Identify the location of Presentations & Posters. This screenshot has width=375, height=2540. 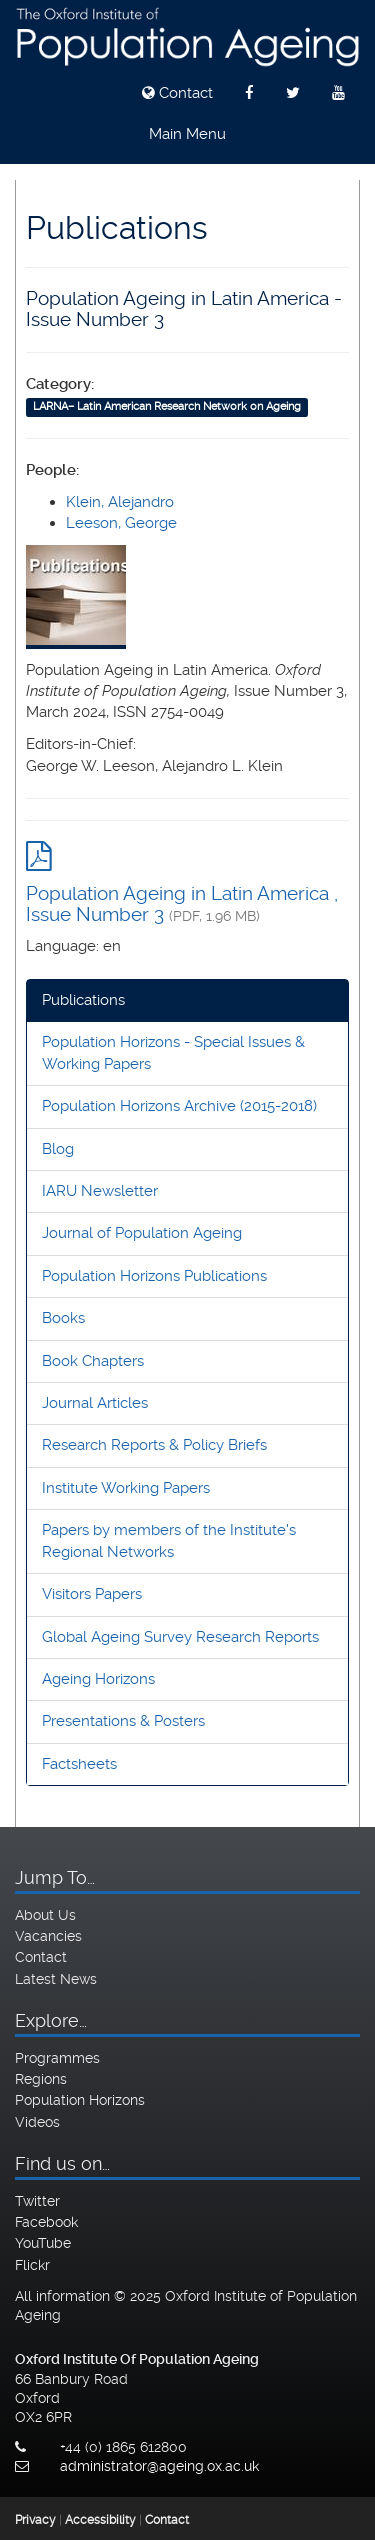
(123, 1721).